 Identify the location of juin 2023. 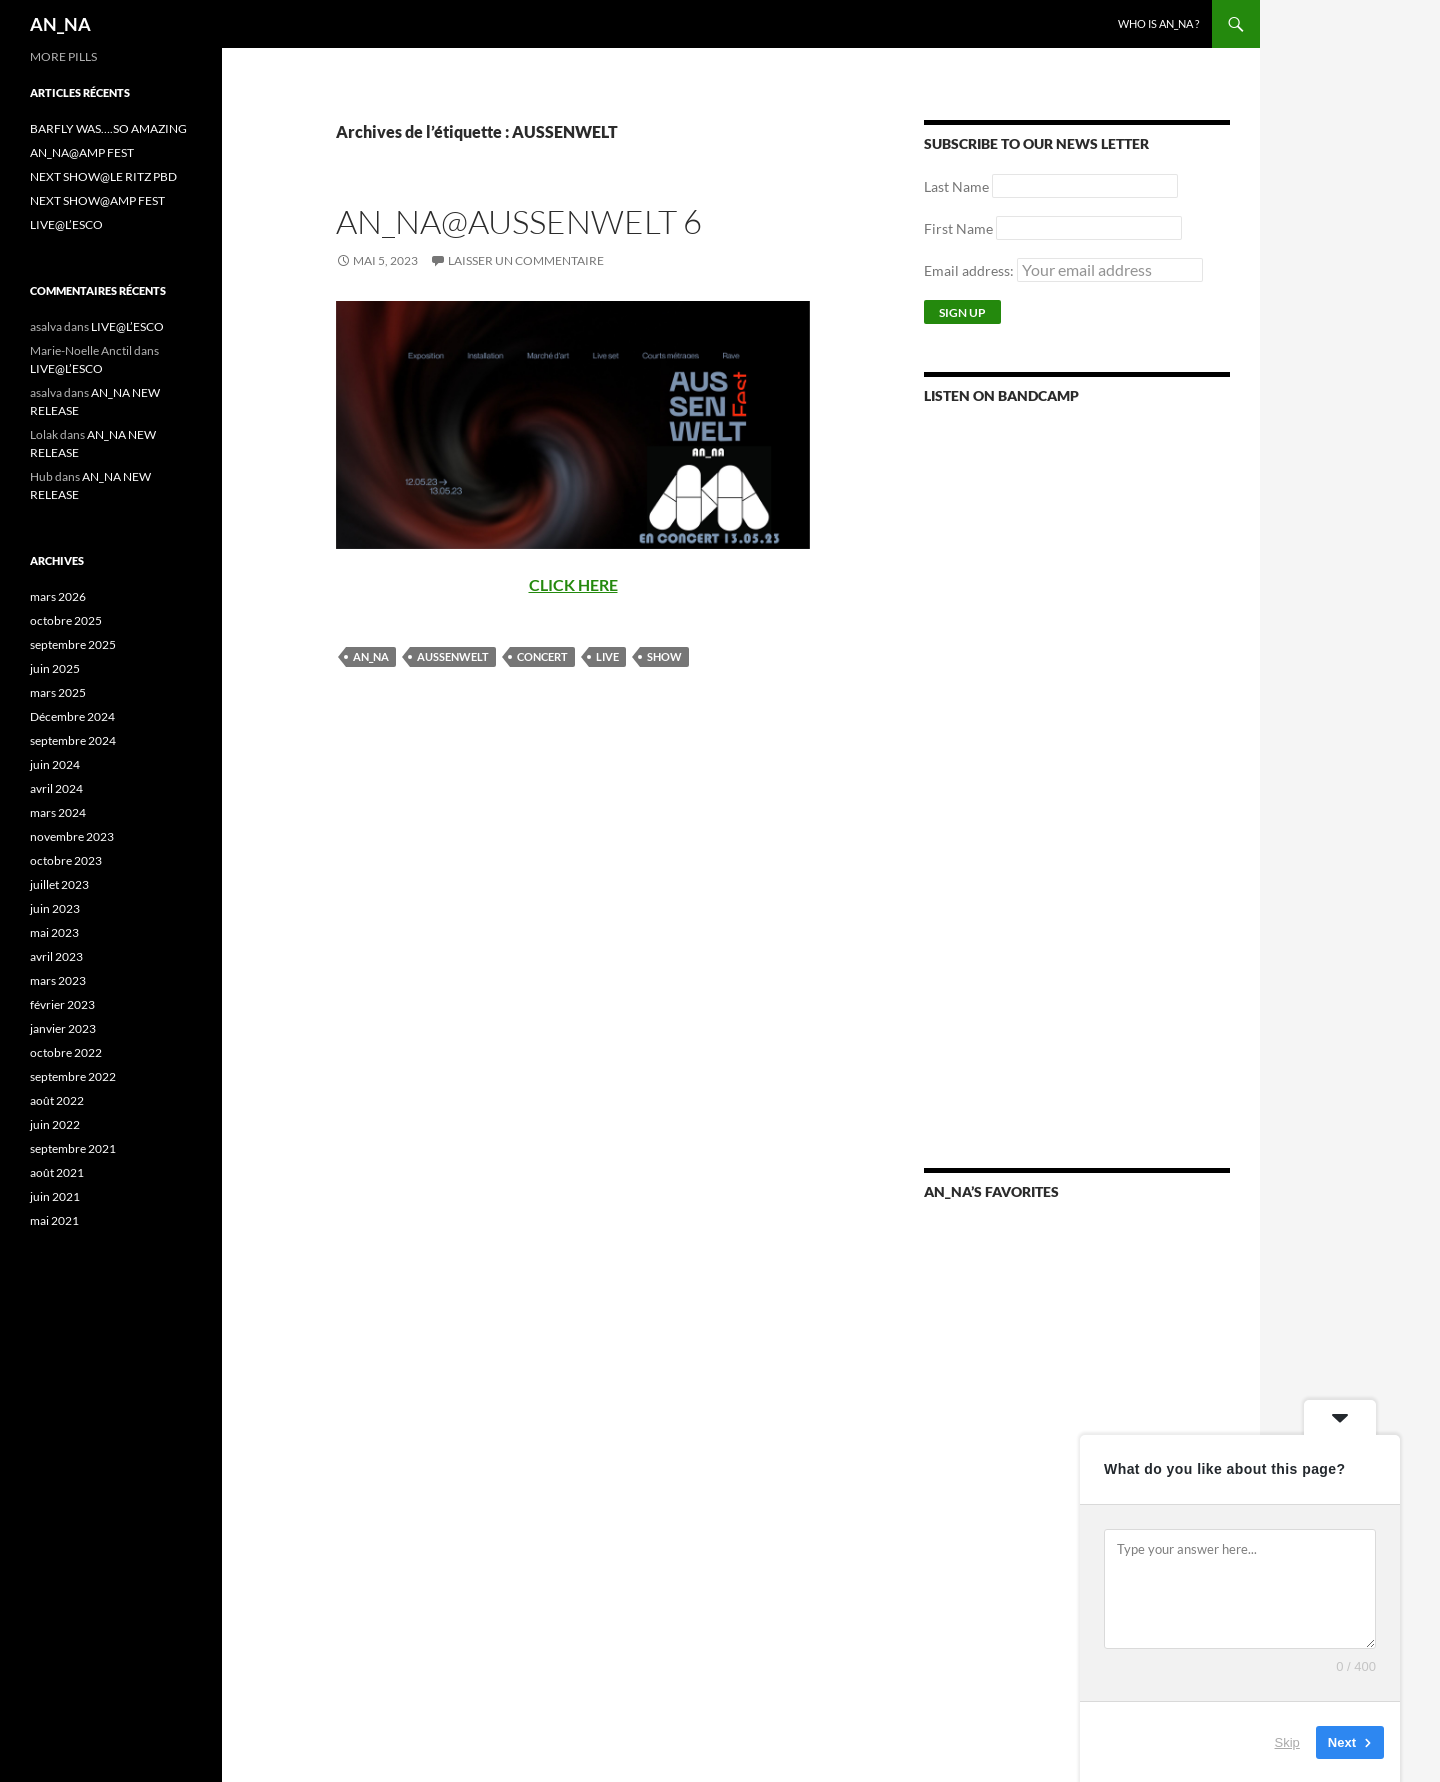
(55, 908).